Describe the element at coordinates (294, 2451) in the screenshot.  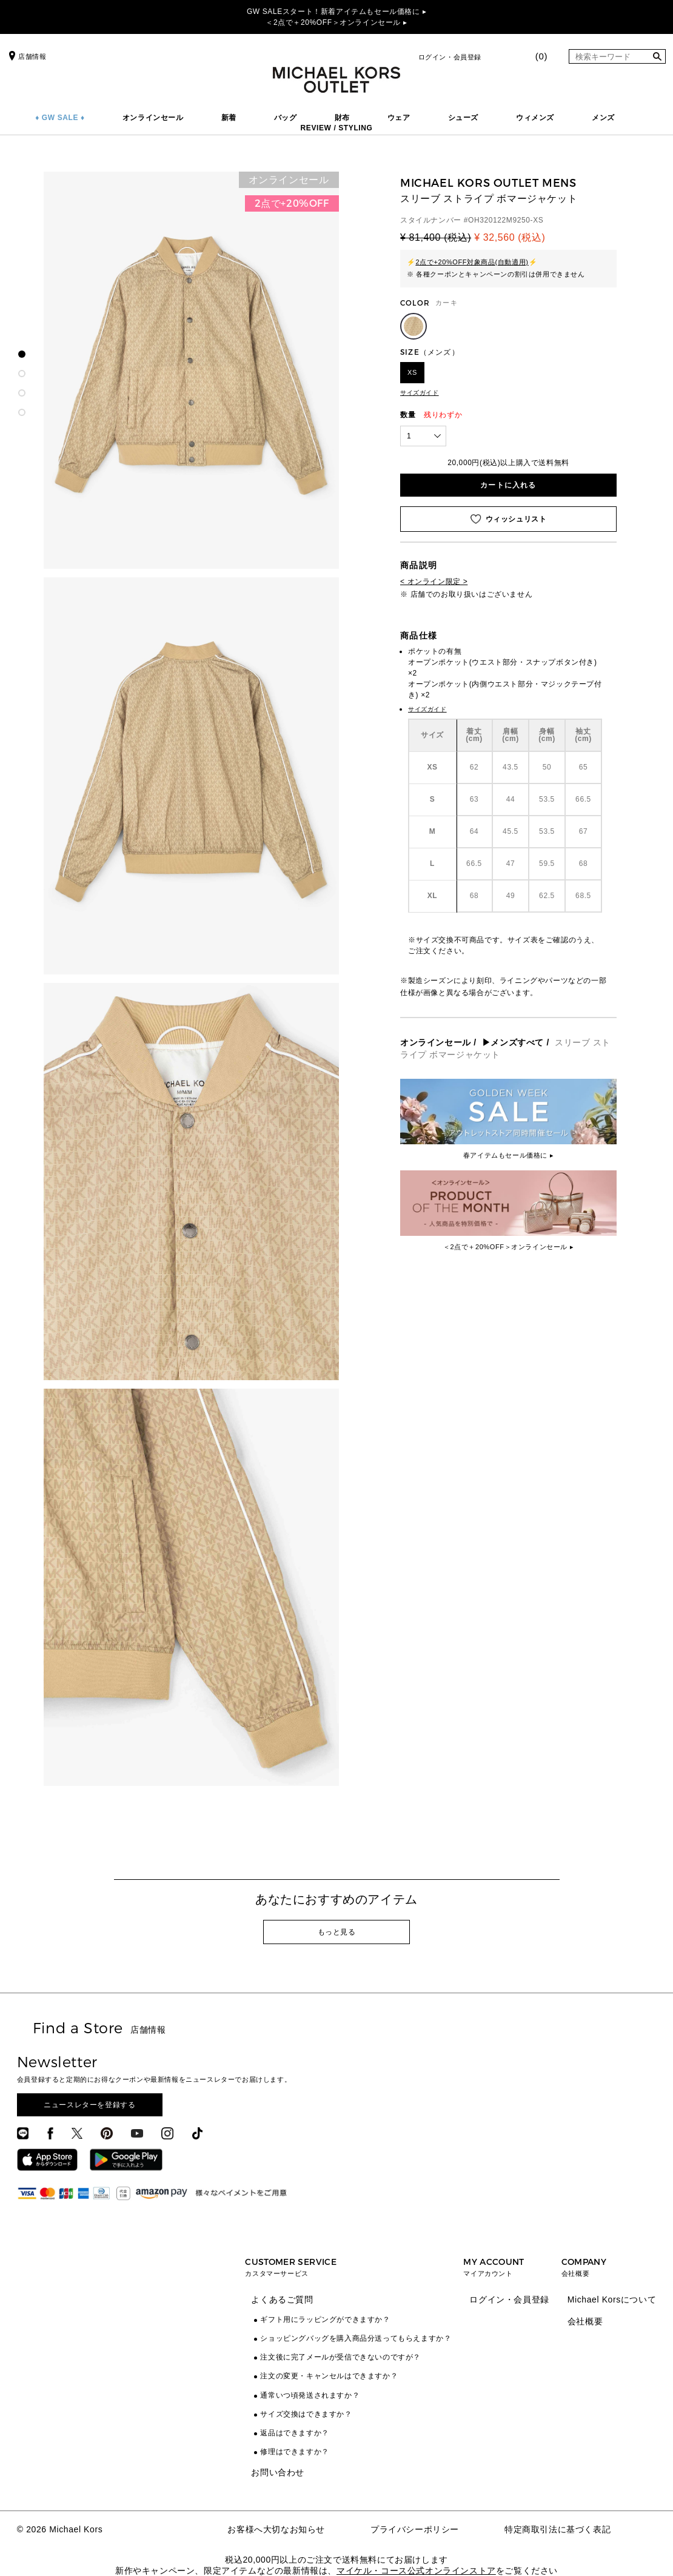
I see `修理はできますか？` at that location.